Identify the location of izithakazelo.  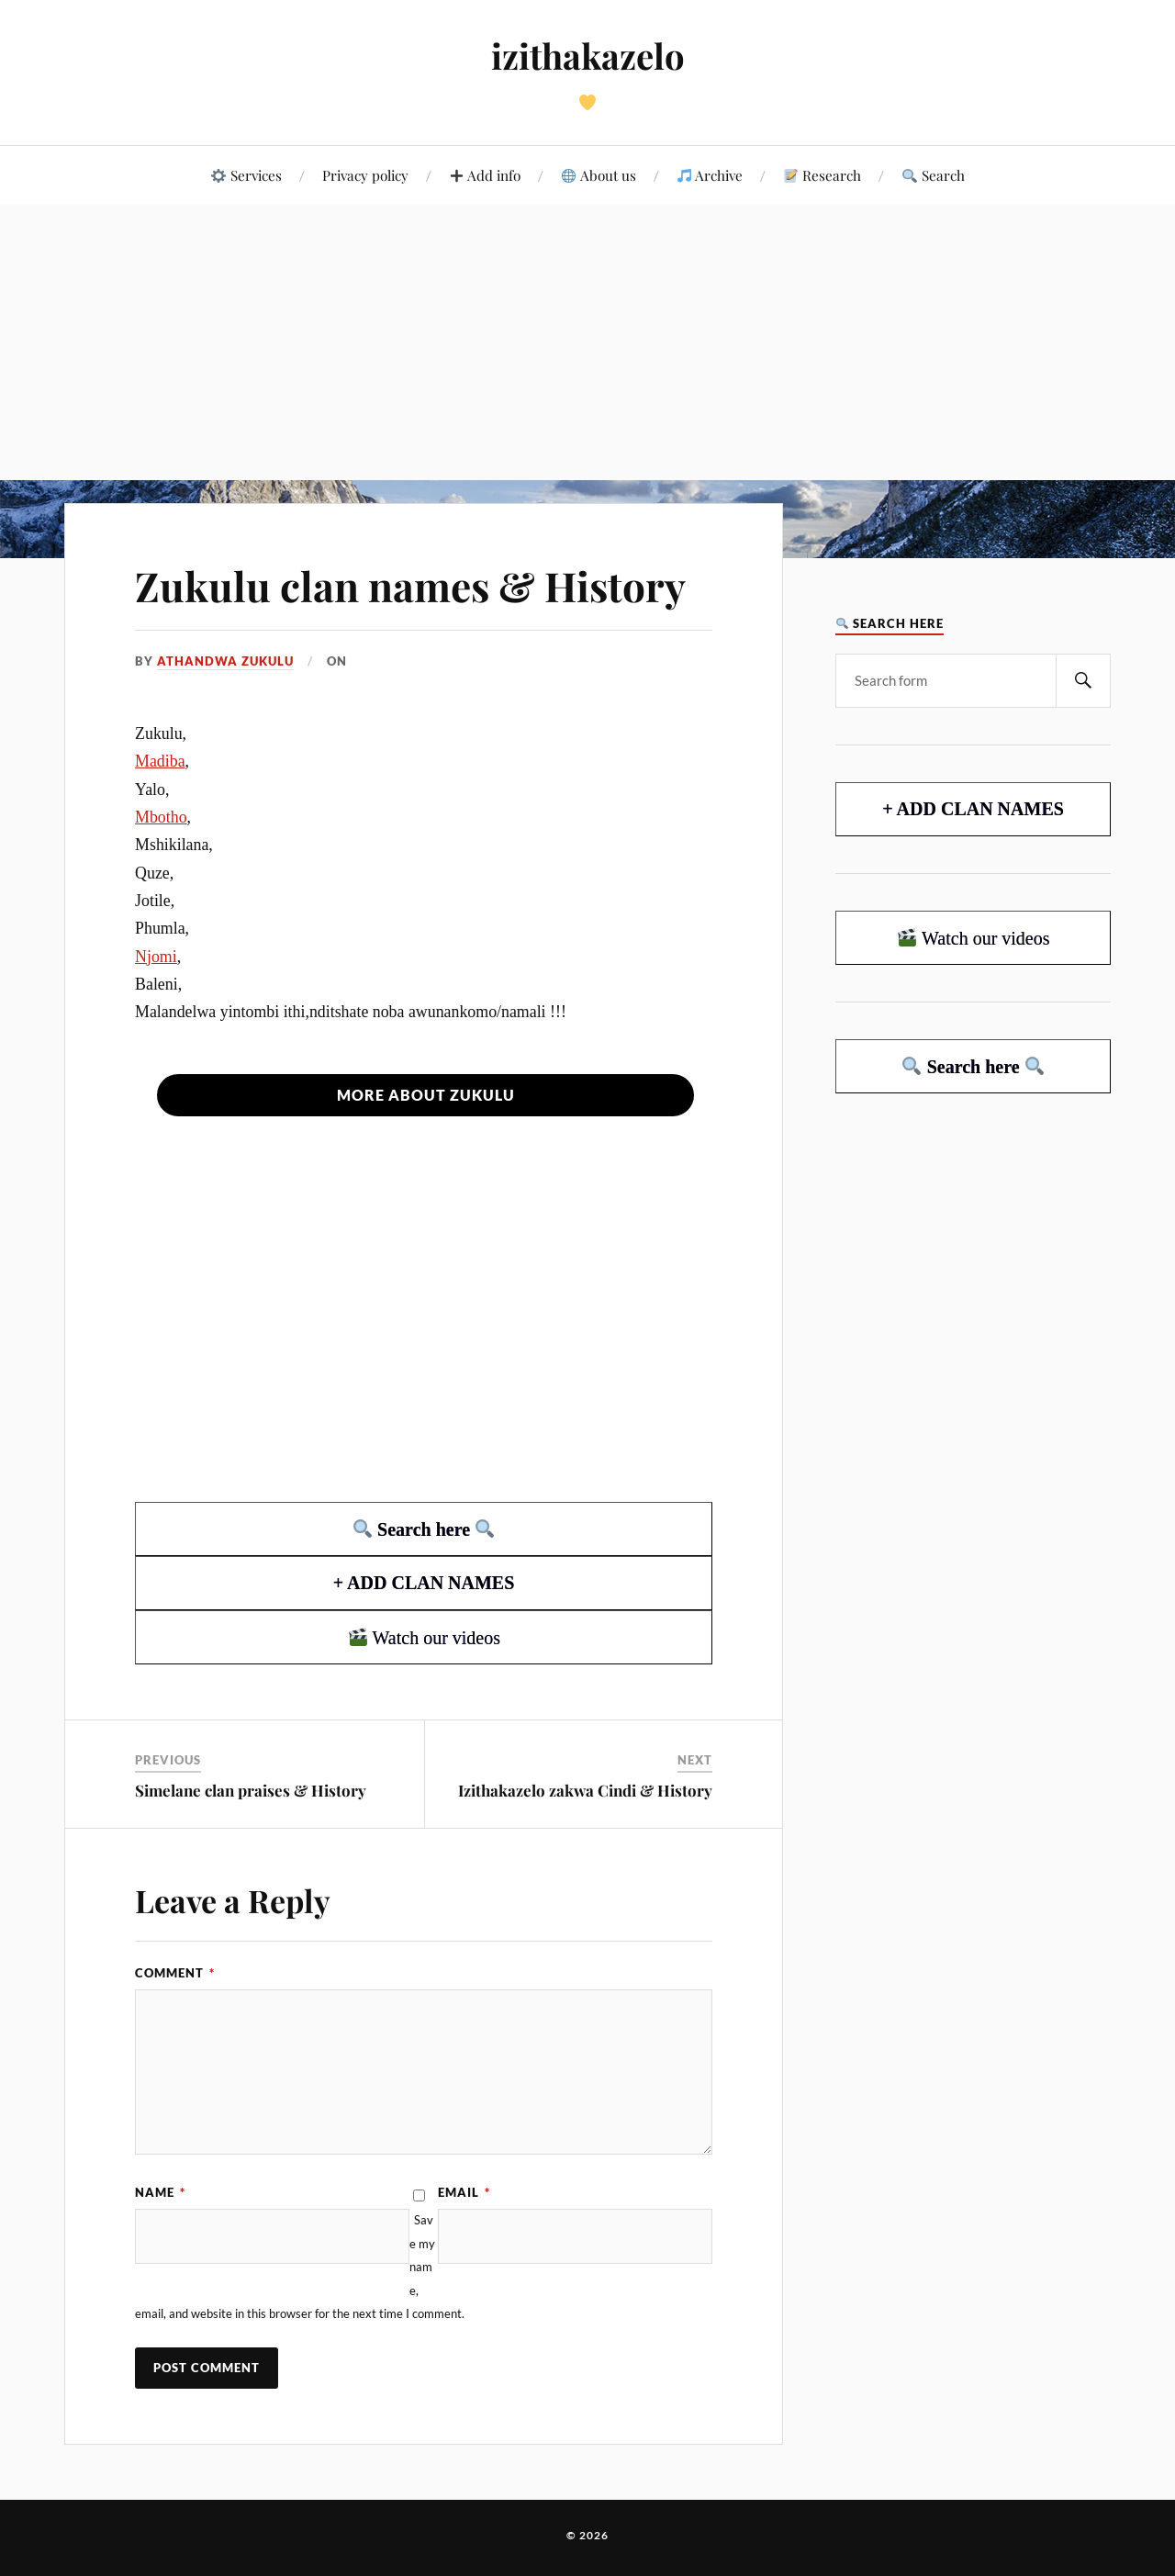
(588, 55).